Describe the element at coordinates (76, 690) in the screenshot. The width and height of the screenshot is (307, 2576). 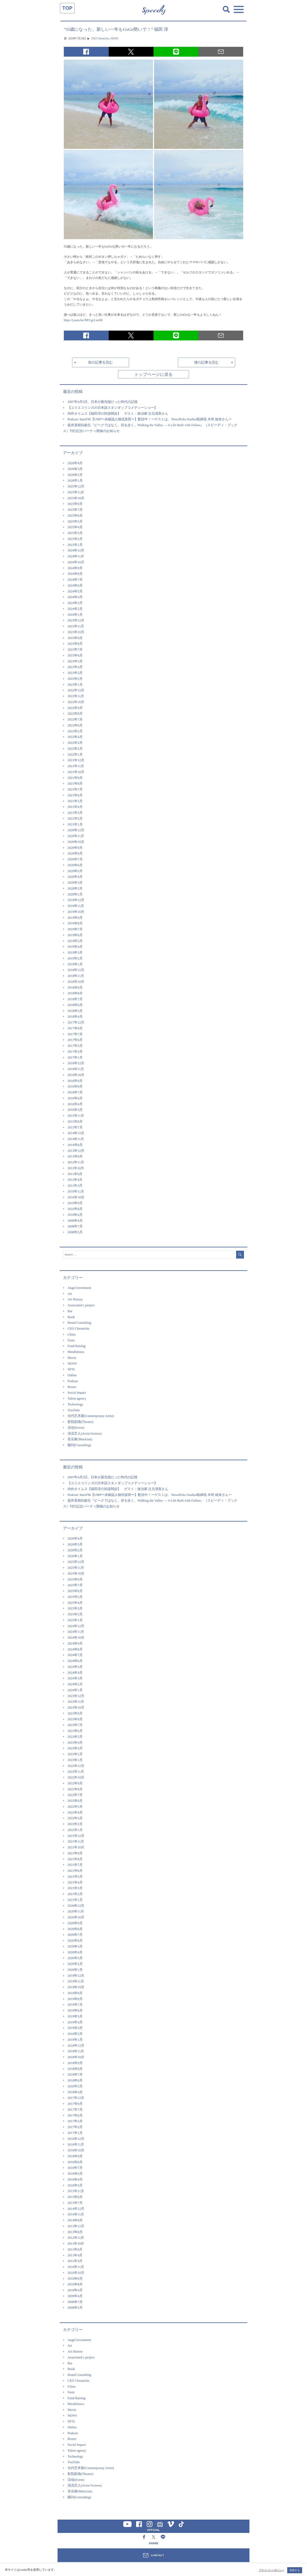
I see `2022年12月` at that location.